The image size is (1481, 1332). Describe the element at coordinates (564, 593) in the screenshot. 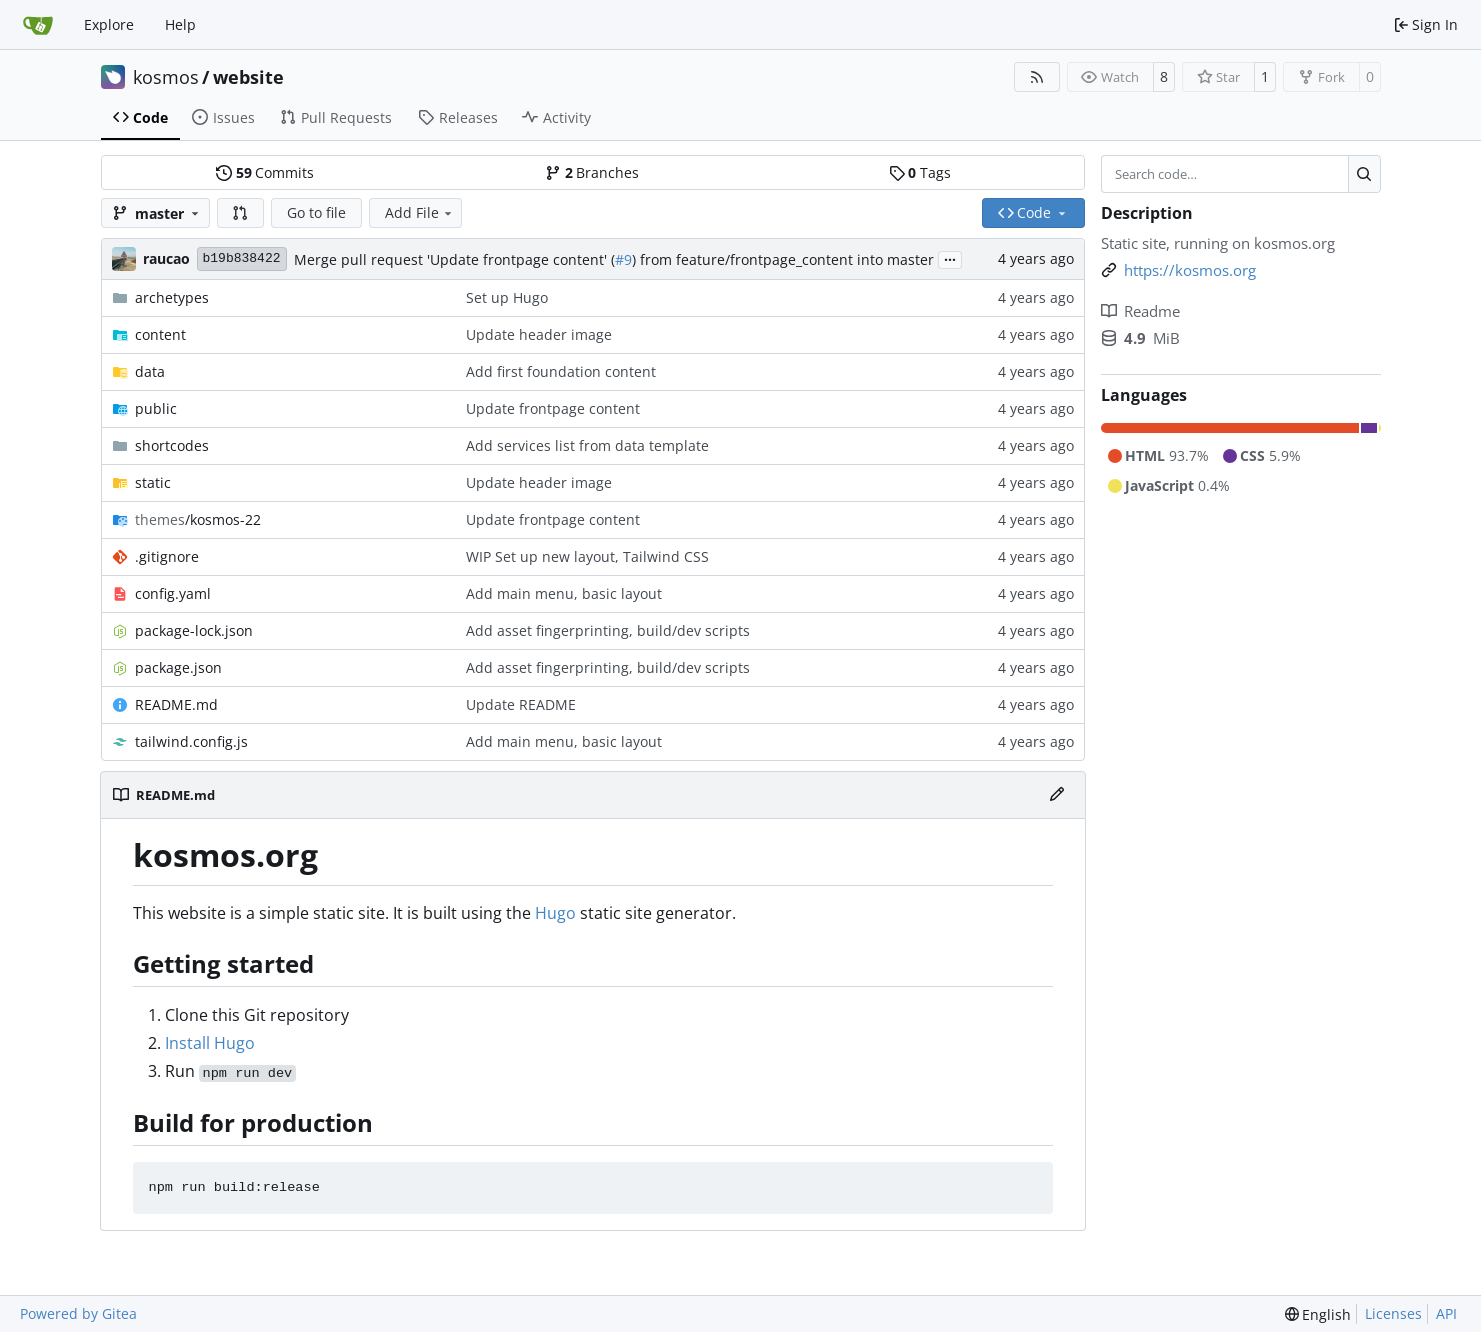

I see `Add main menu, basic layout` at that location.